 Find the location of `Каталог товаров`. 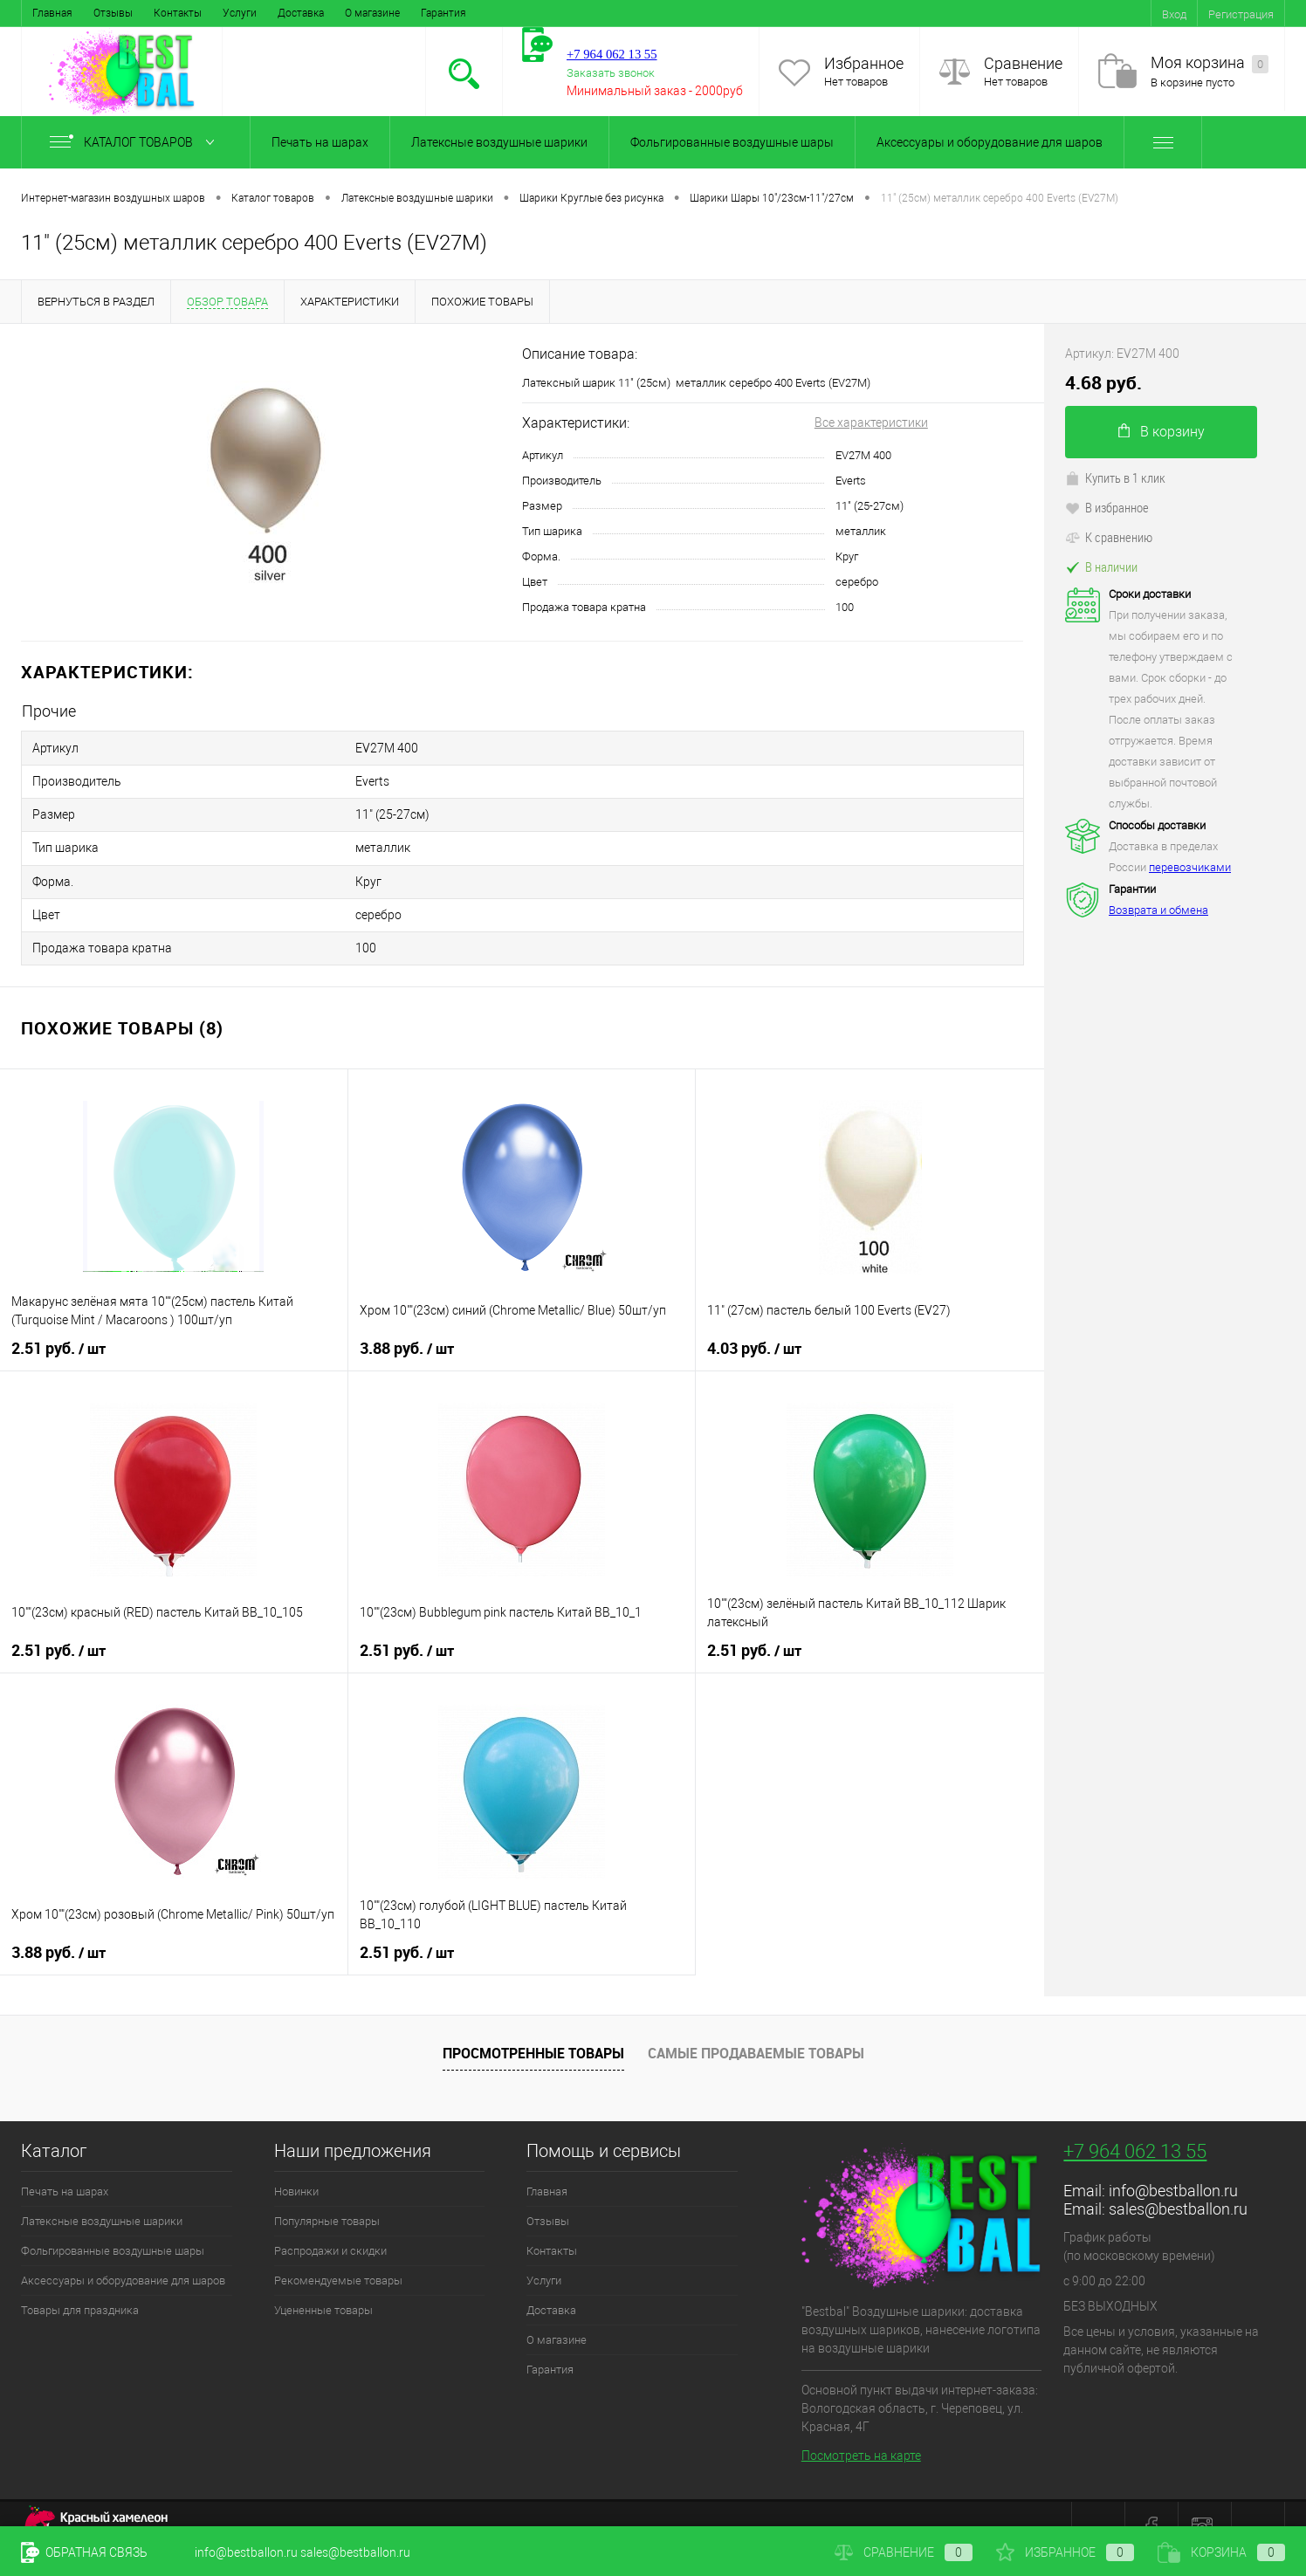

Каталог товаров is located at coordinates (135, 142).